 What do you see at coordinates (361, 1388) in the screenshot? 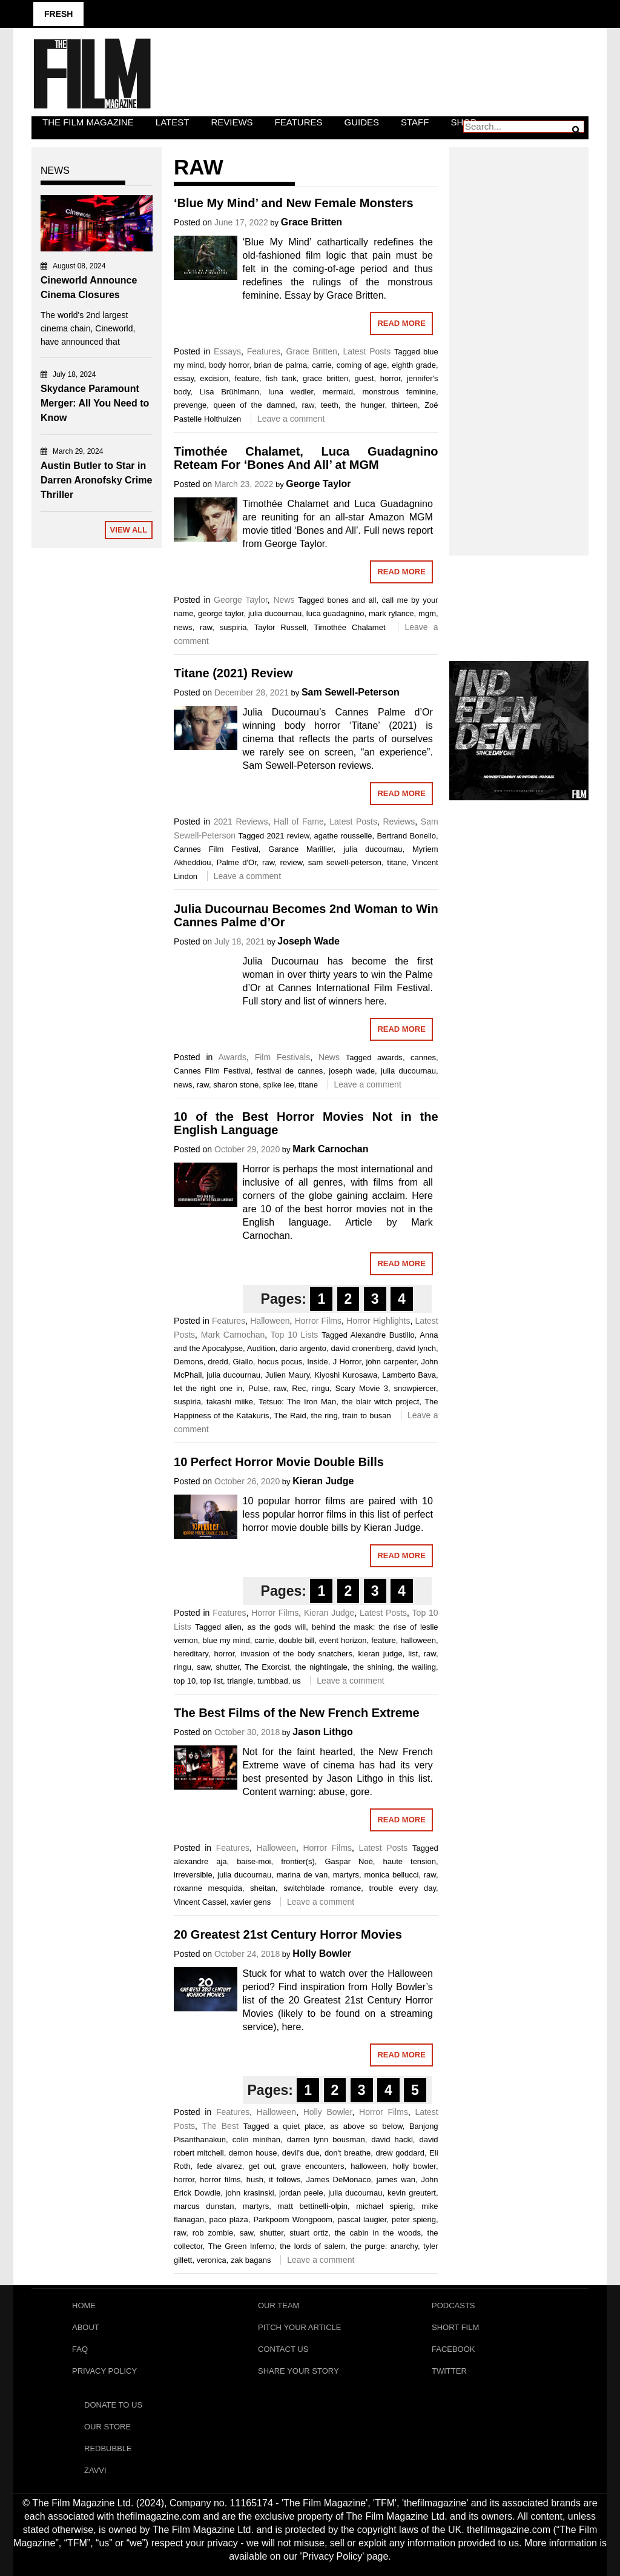
I see `Scary Movie 3` at bounding box center [361, 1388].